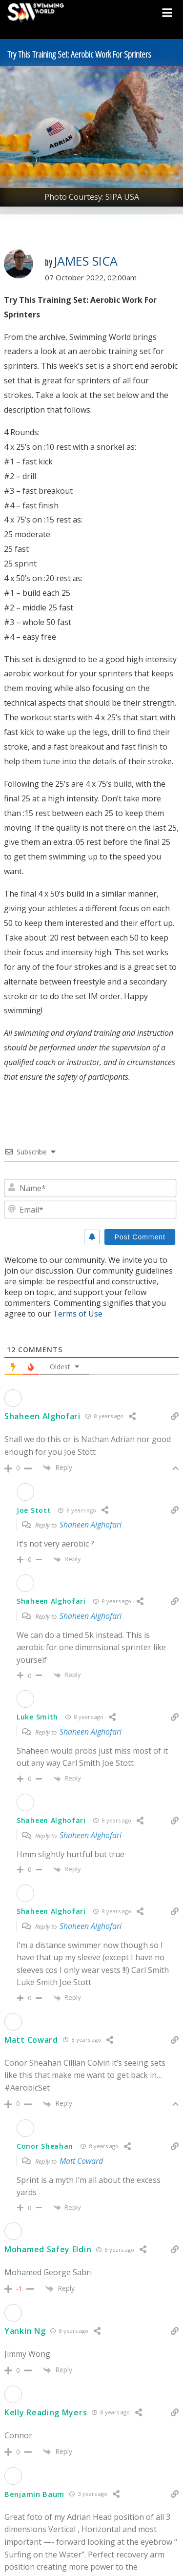  What do you see at coordinates (42, 1416) in the screenshot?
I see `Shaheen Alghofari` at bounding box center [42, 1416].